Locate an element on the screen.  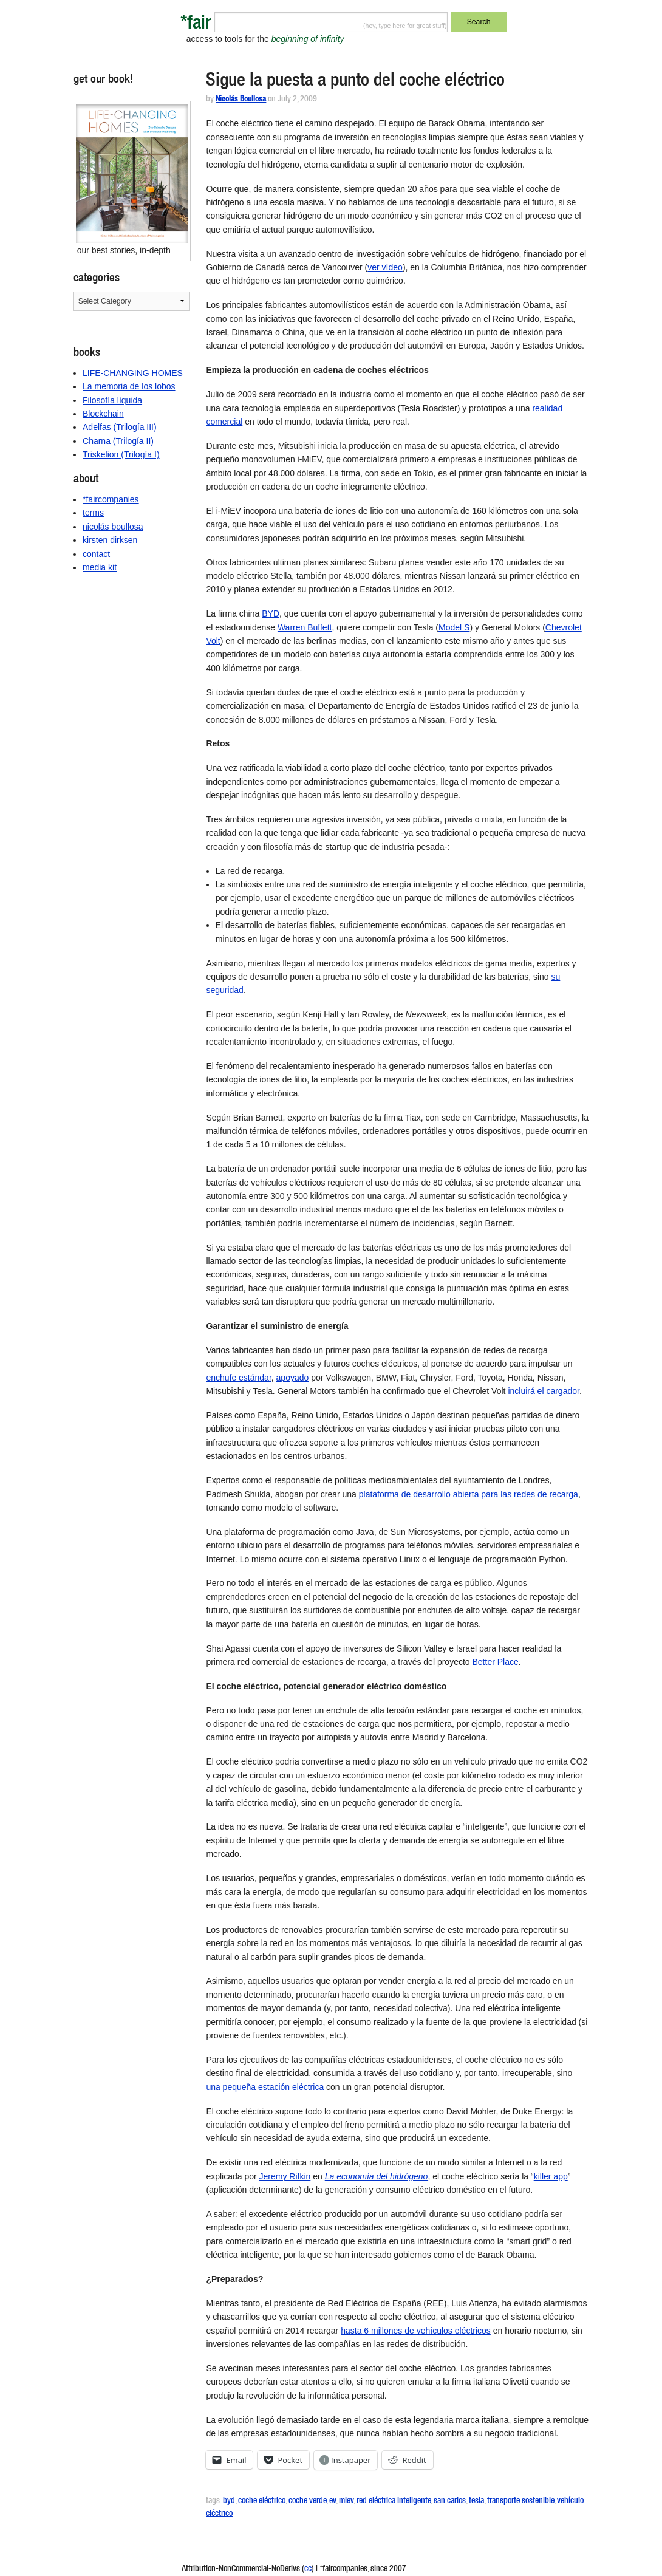
apoyado is located at coordinates (292, 1377).